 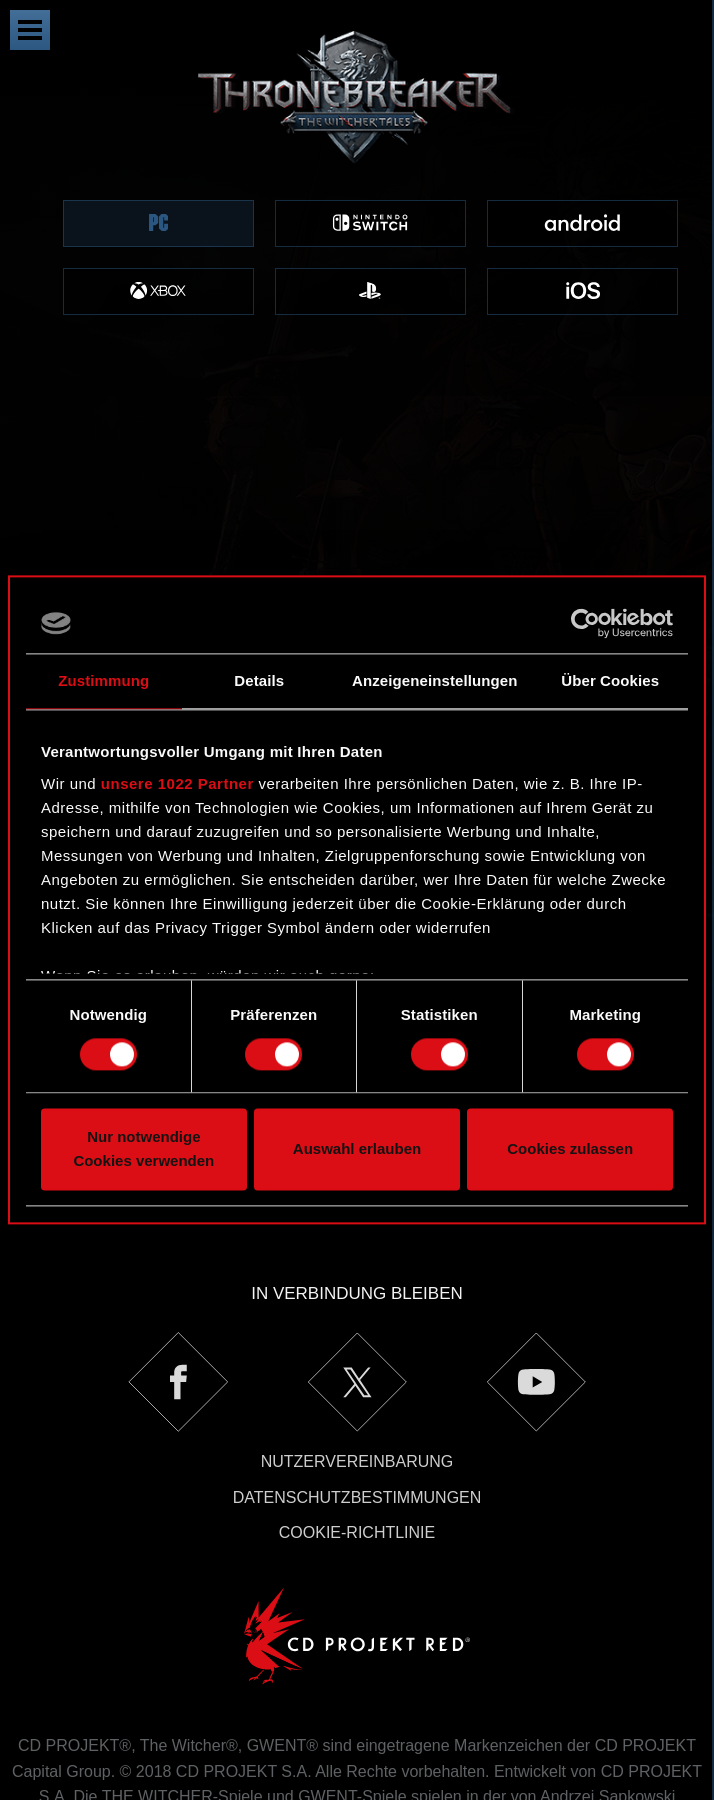 I want to click on Anzeigeneinstellungen [tab], so click(x=434, y=680).